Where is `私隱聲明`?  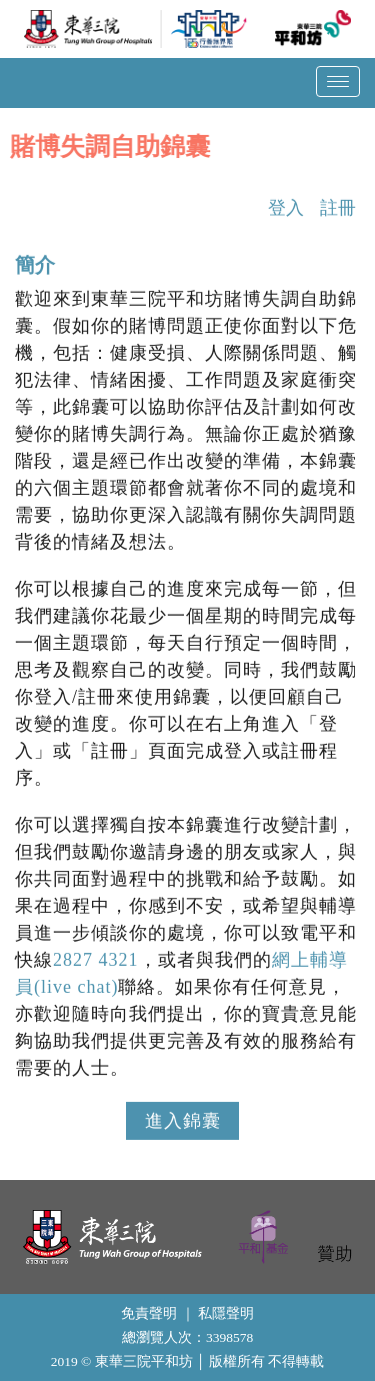
私隱聲明 is located at coordinates (226, 1313).